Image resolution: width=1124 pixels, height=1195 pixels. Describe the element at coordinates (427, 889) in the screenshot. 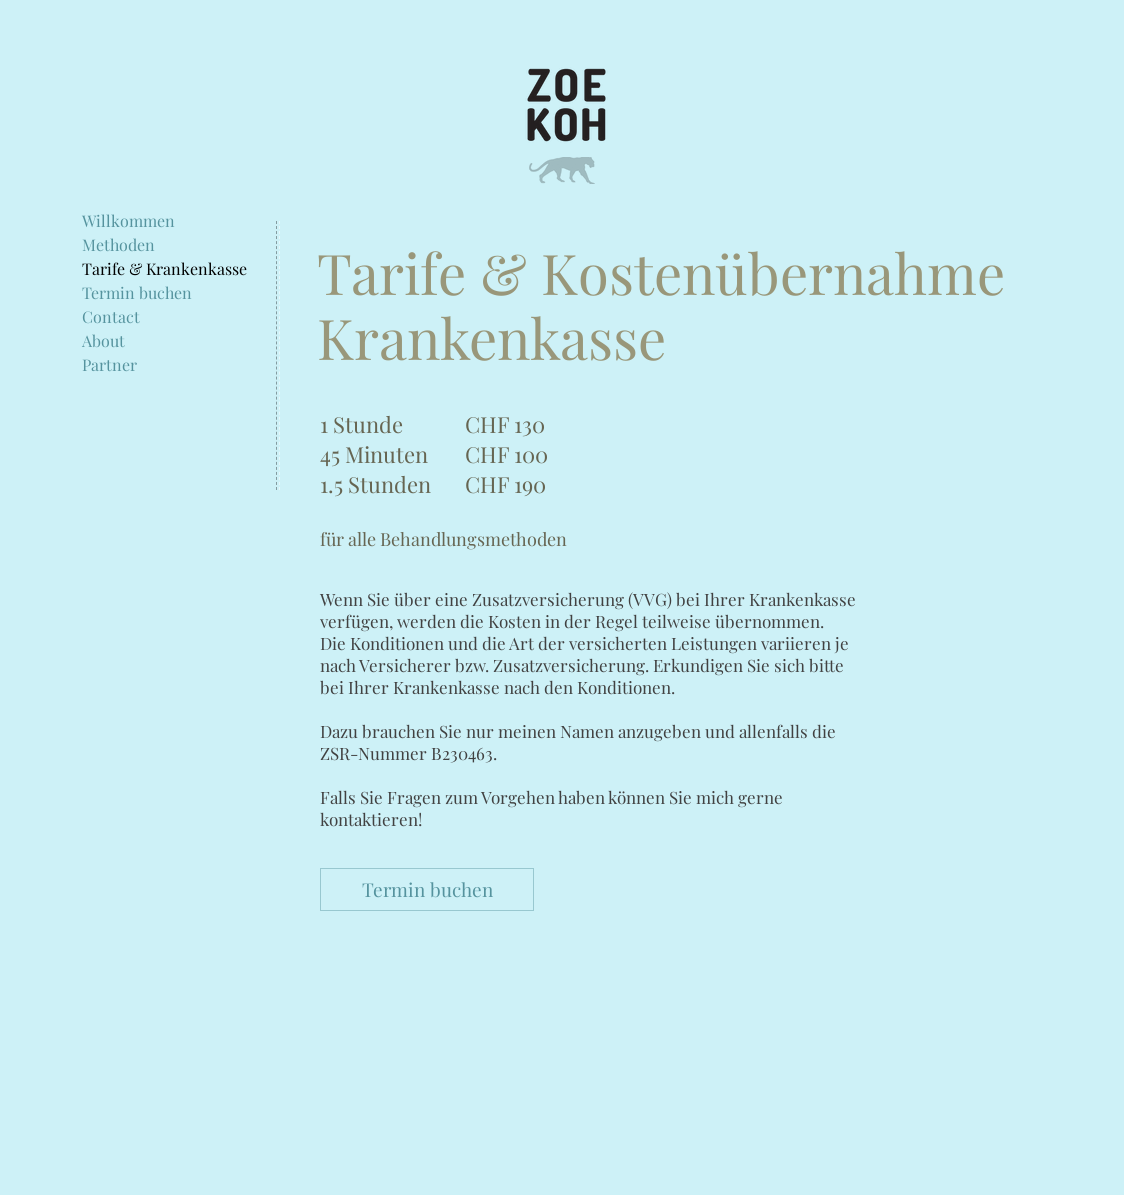

I see `[Termin buchen]` at that location.